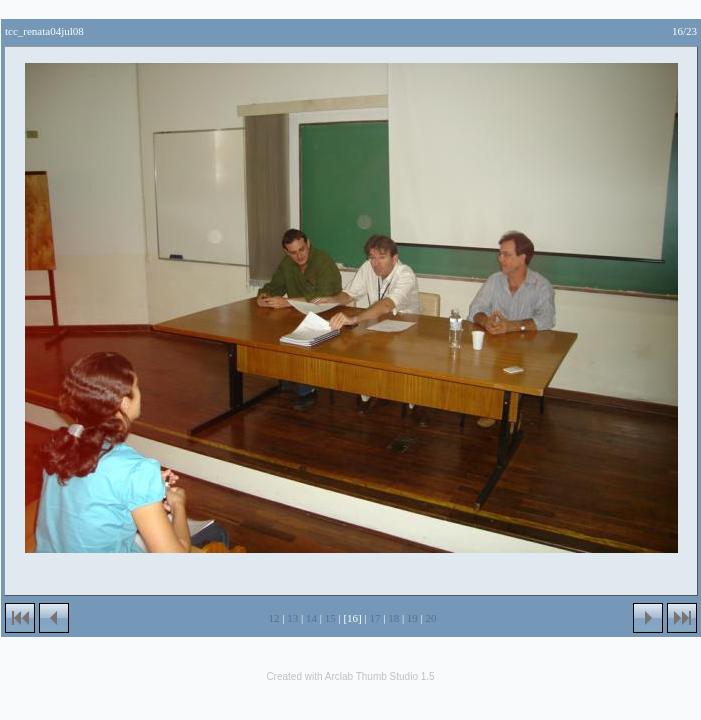  Describe the element at coordinates (274, 618) in the screenshot. I see `12` at that location.